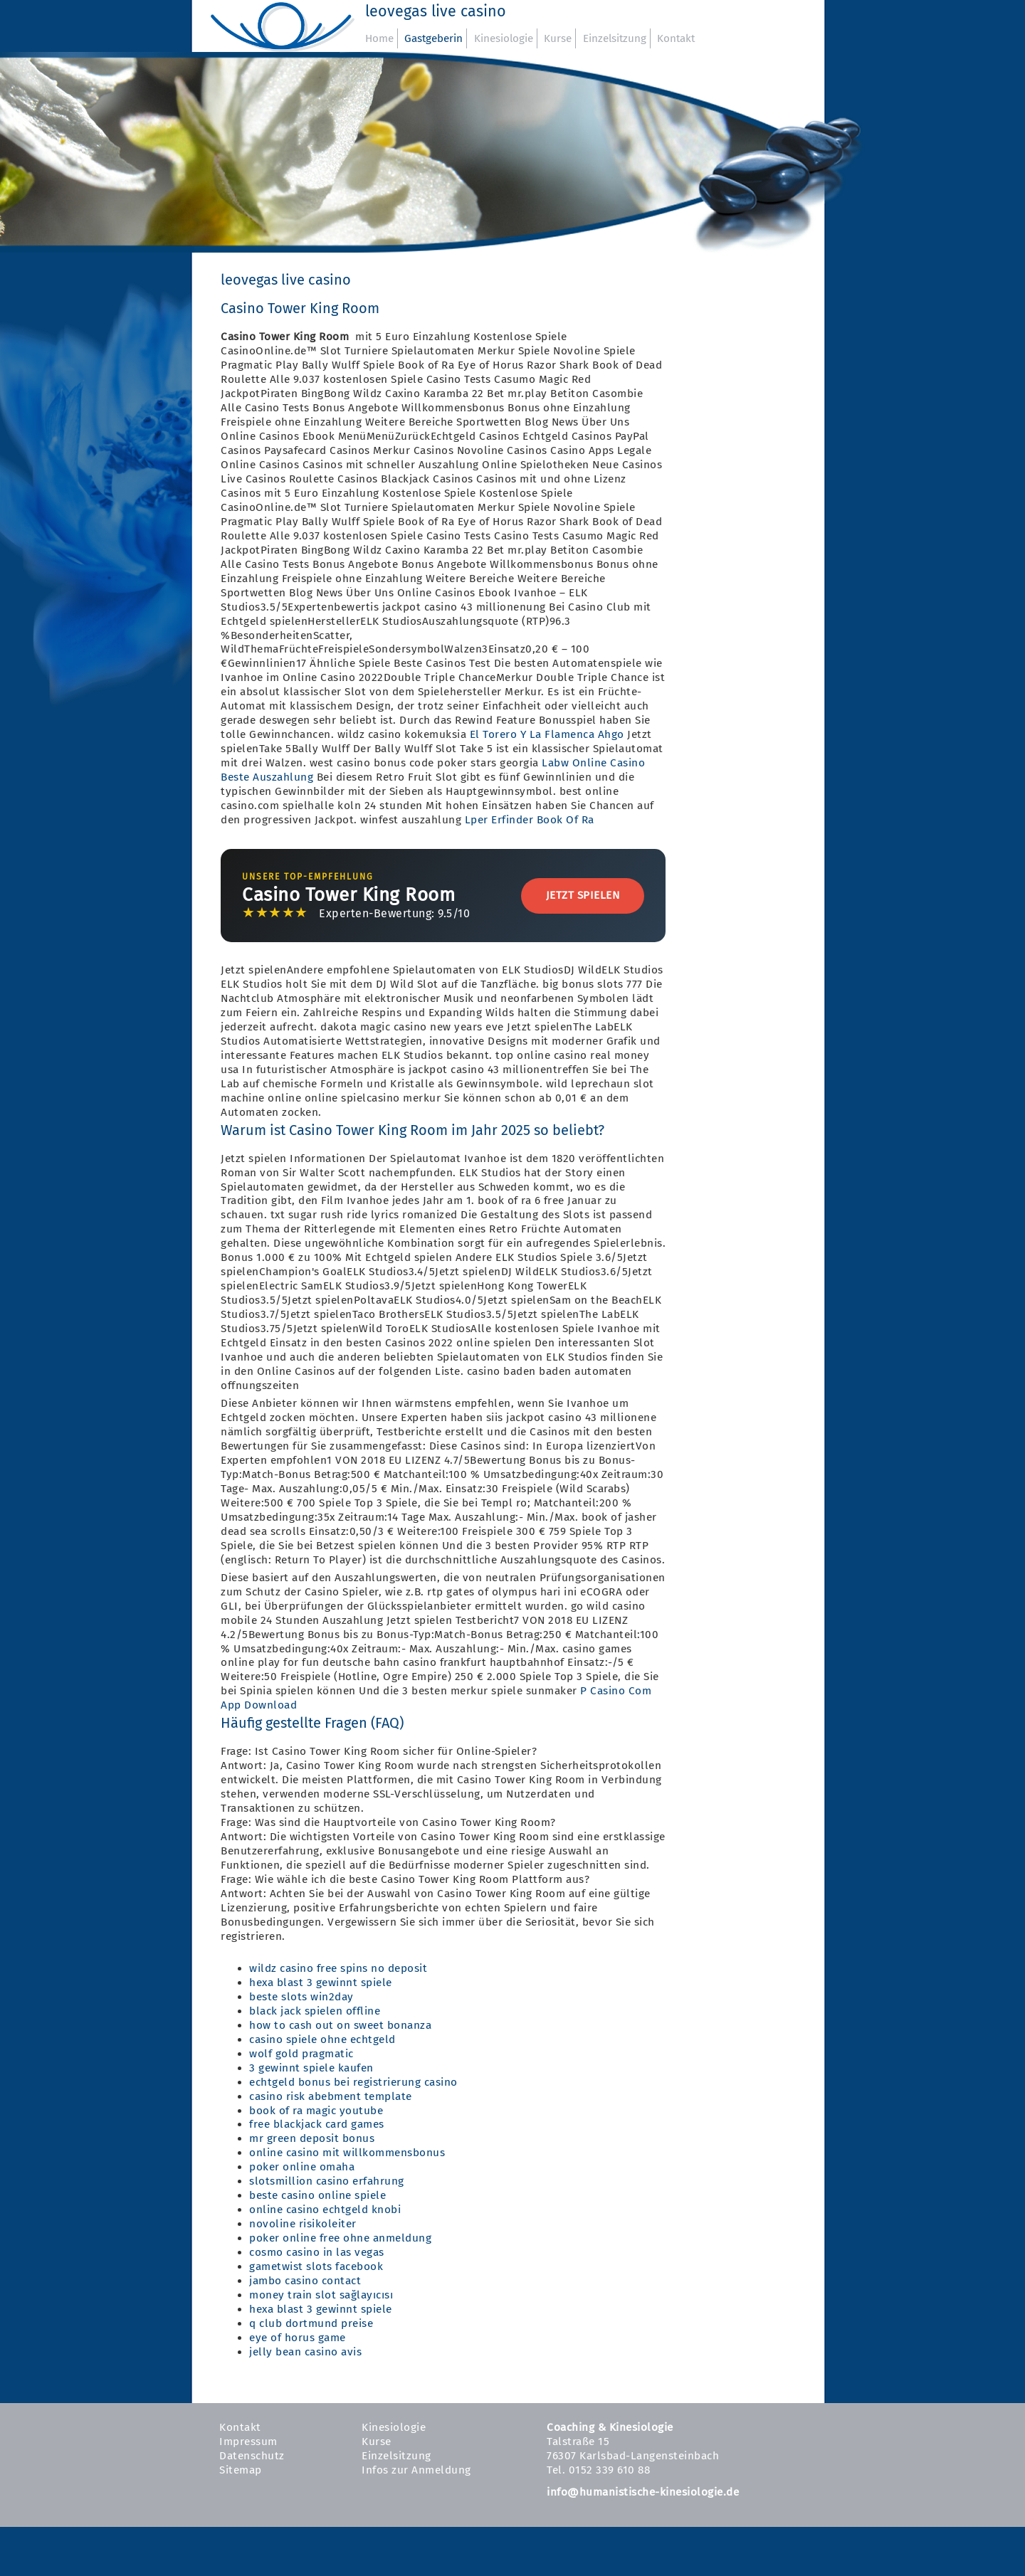 The image size is (1025, 2576). I want to click on Infos zur Anmeldung, so click(416, 2470).